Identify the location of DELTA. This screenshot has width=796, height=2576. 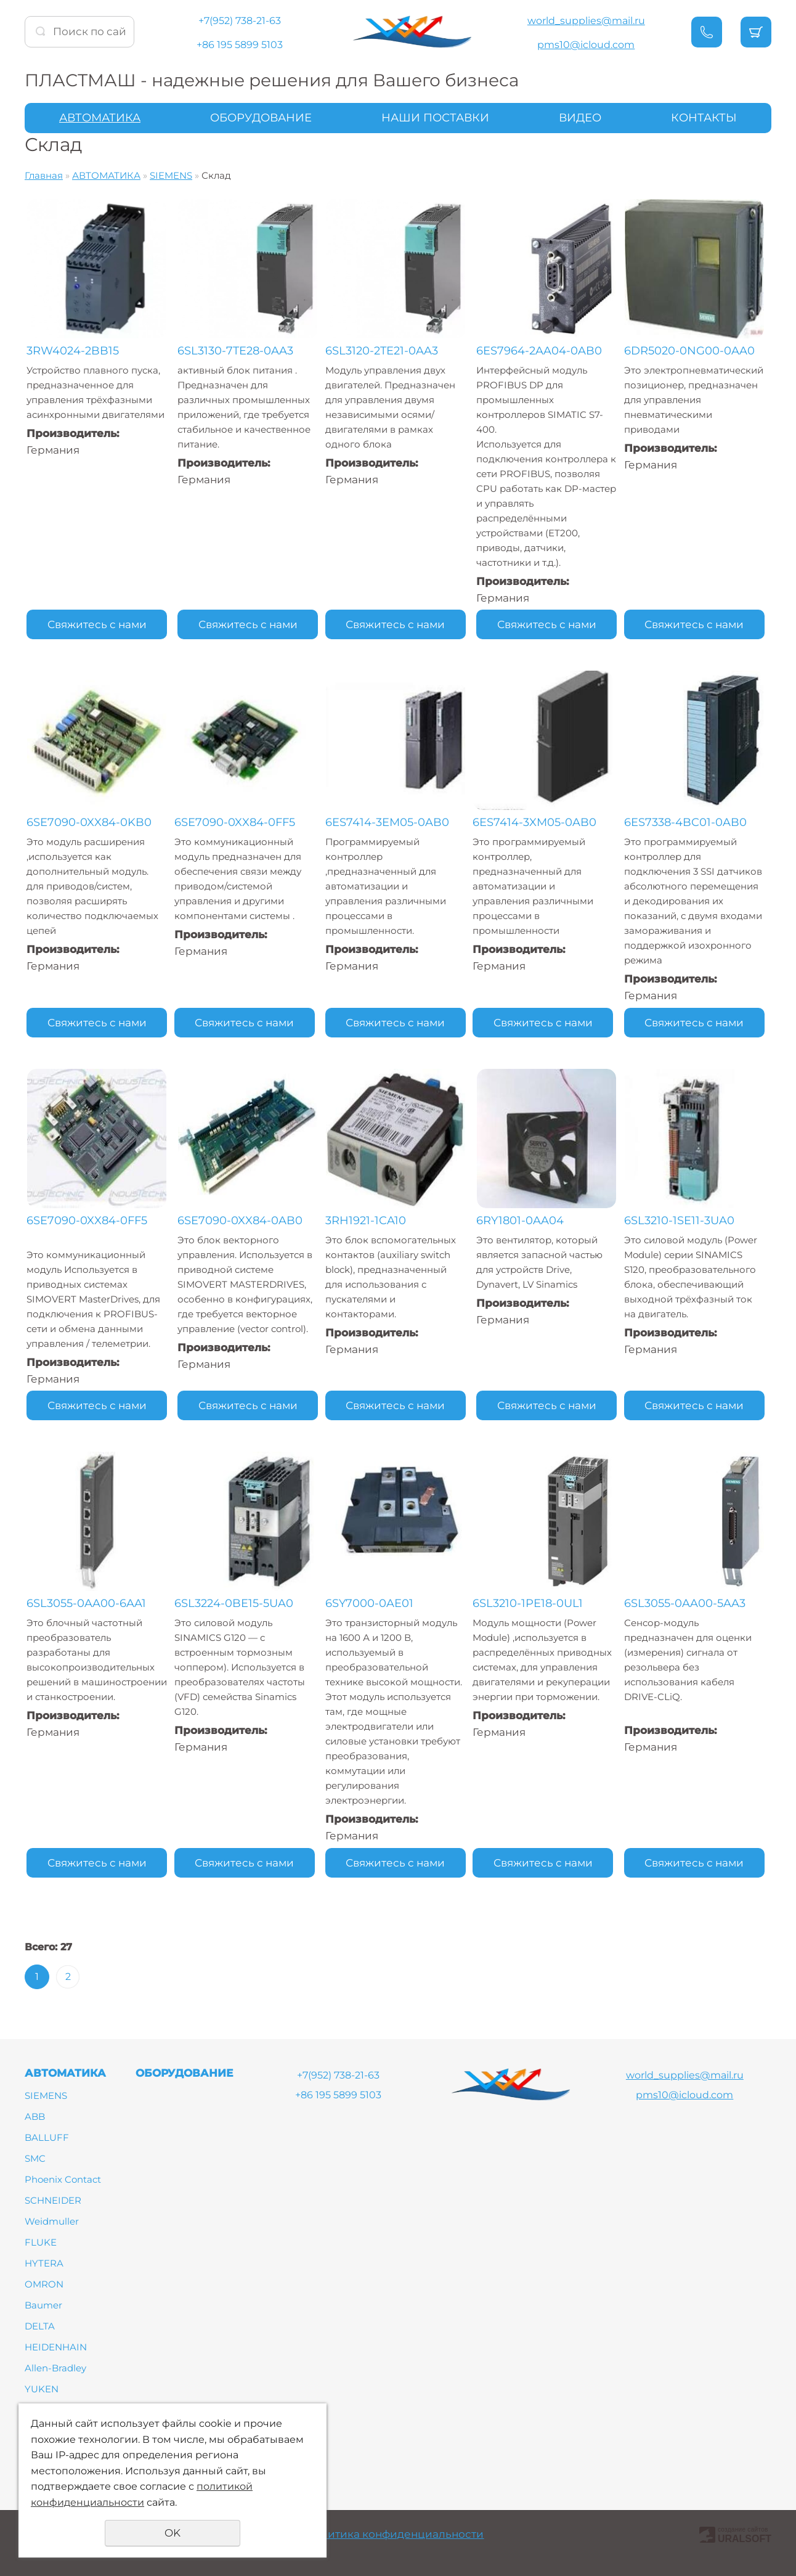
(40, 2326).